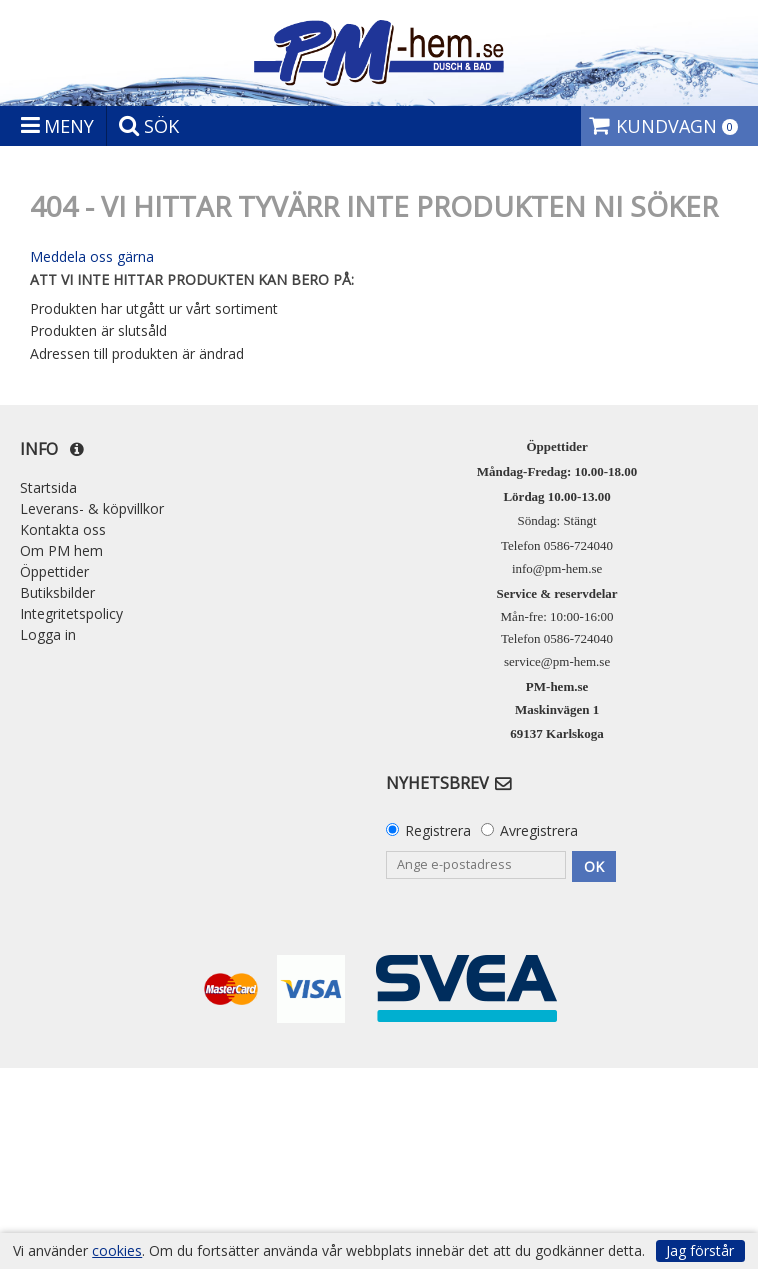 The image size is (758, 1269). Describe the element at coordinates (117, 1251) in the screenshot. I see `cookies` at that location.